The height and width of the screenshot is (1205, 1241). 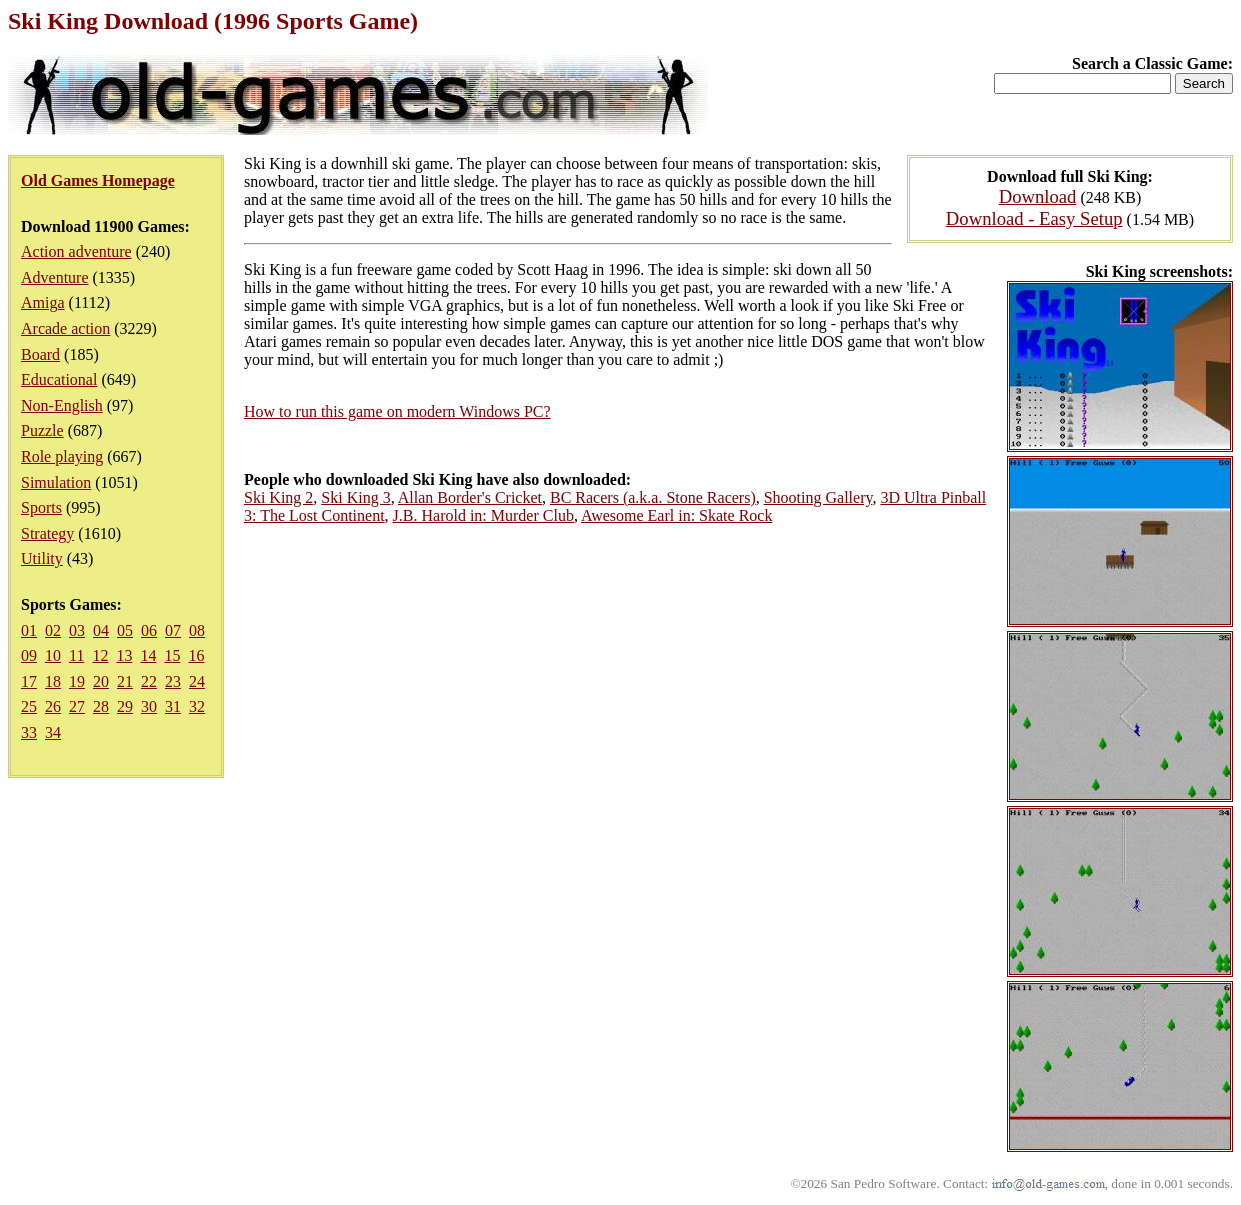 What do you see at coordinates (676, 515) in the screenshot?
I see `Awesome Earl in: Skate Rock` at bounding box center [676, 515].